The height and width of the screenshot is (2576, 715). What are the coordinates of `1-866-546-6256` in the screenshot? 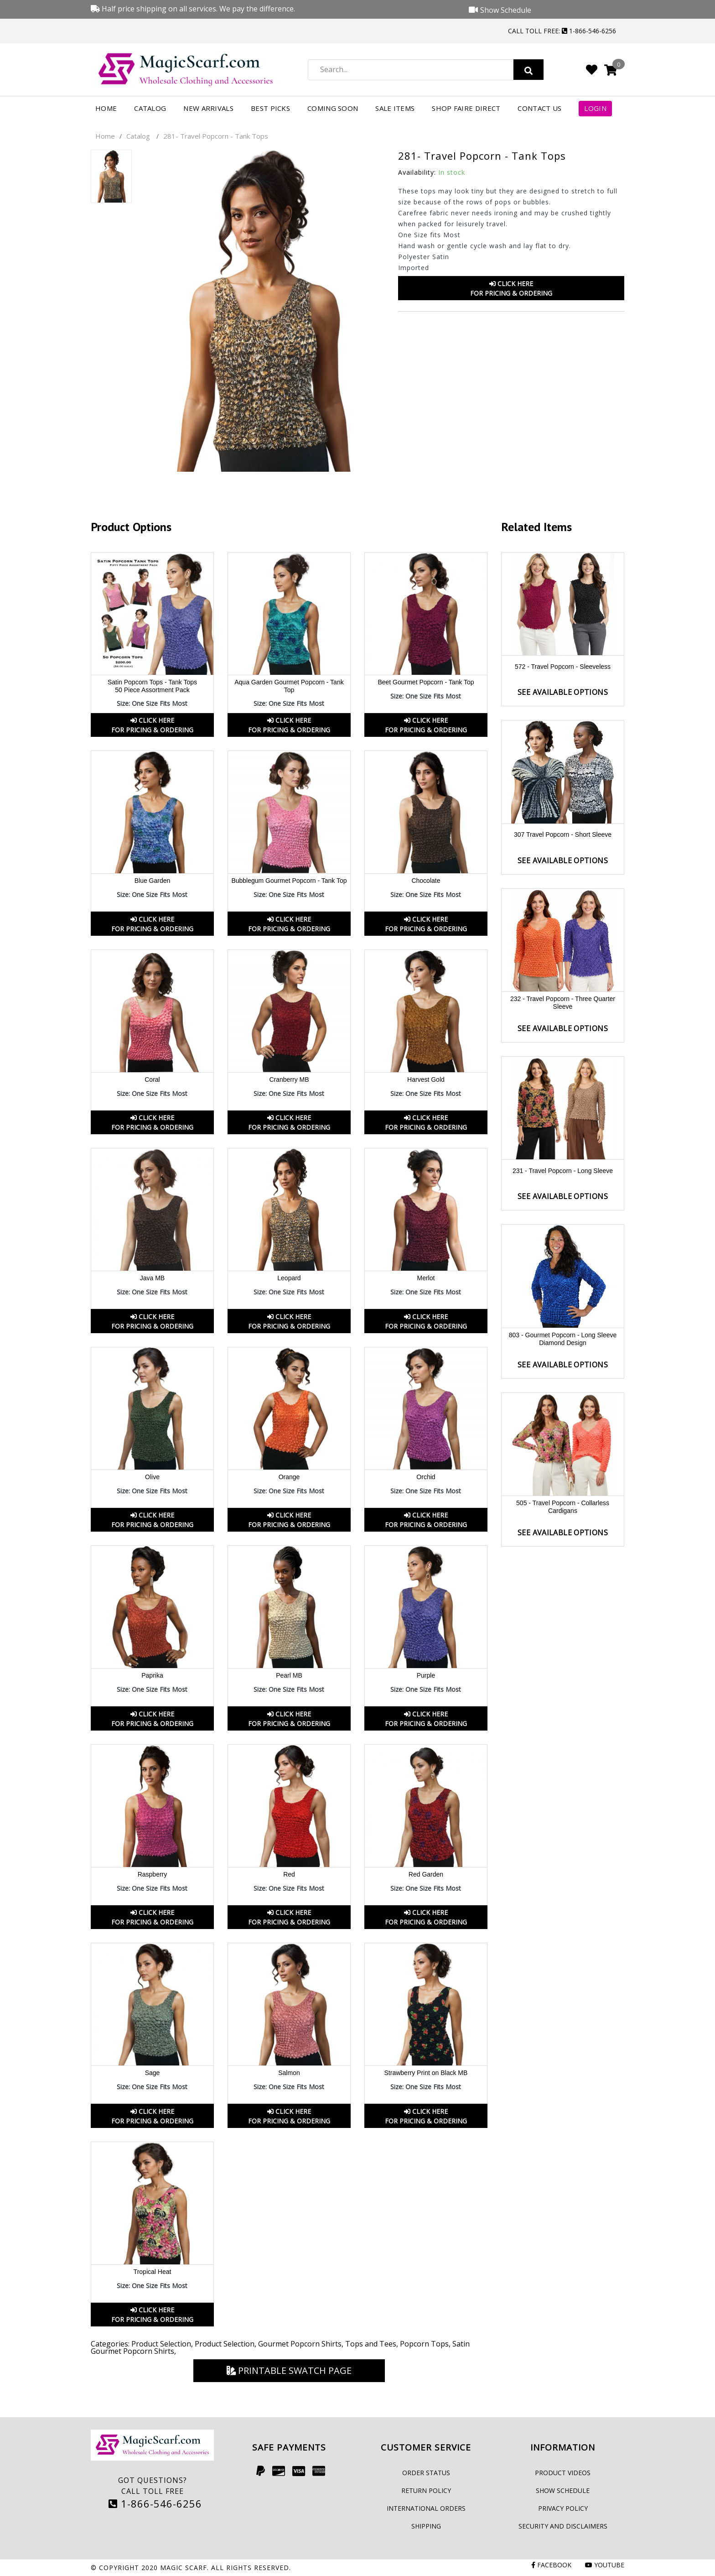 It's located at (155, 2503).